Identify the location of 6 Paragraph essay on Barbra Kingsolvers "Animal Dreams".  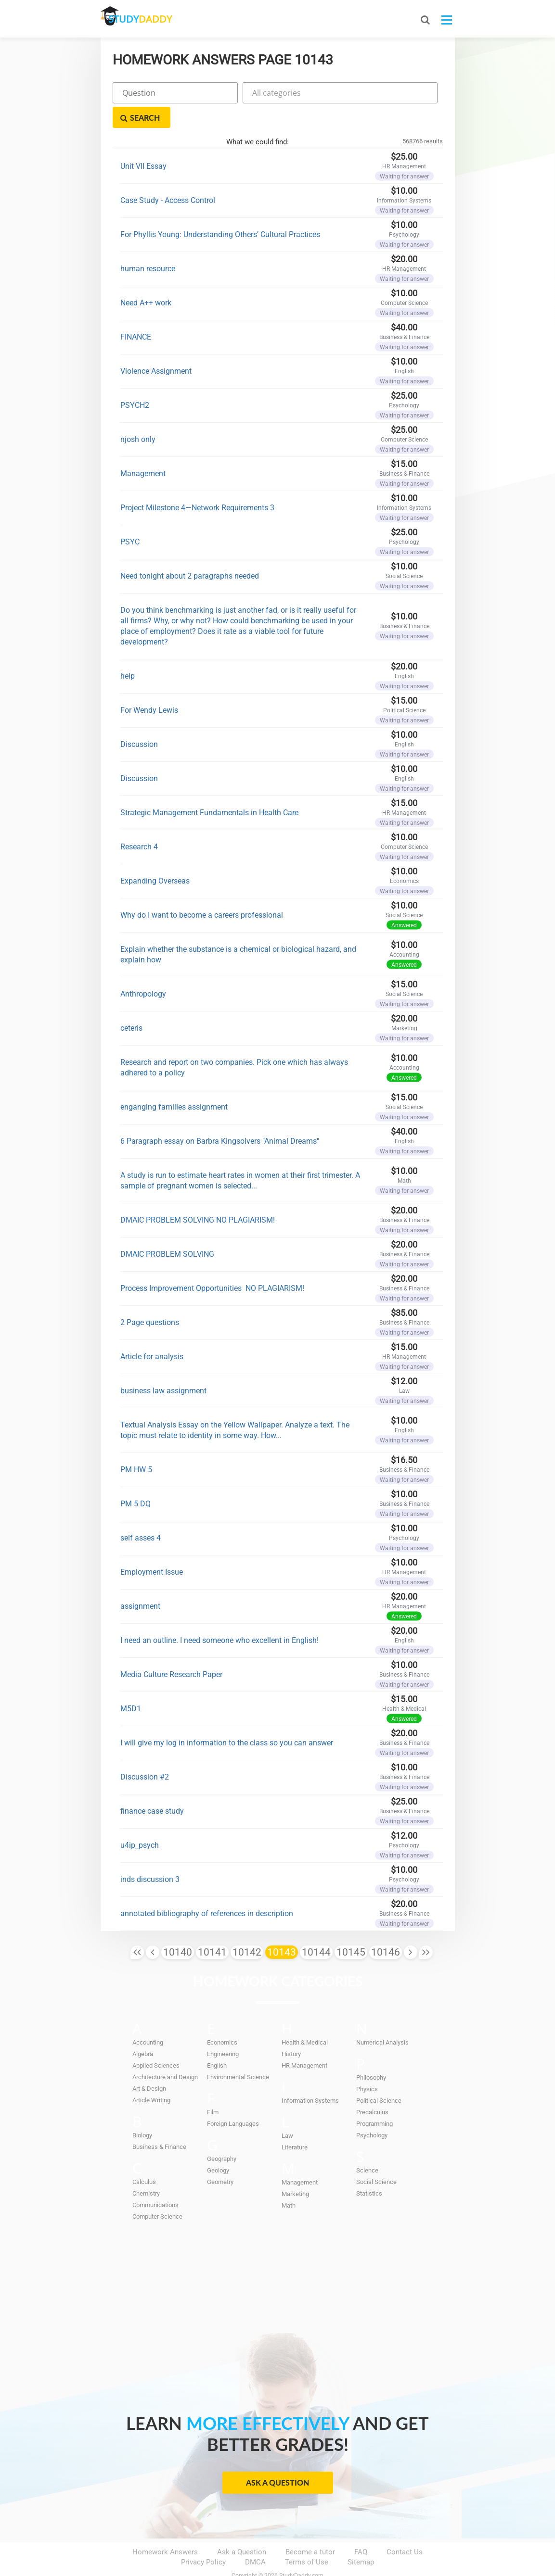
(219, 1116).